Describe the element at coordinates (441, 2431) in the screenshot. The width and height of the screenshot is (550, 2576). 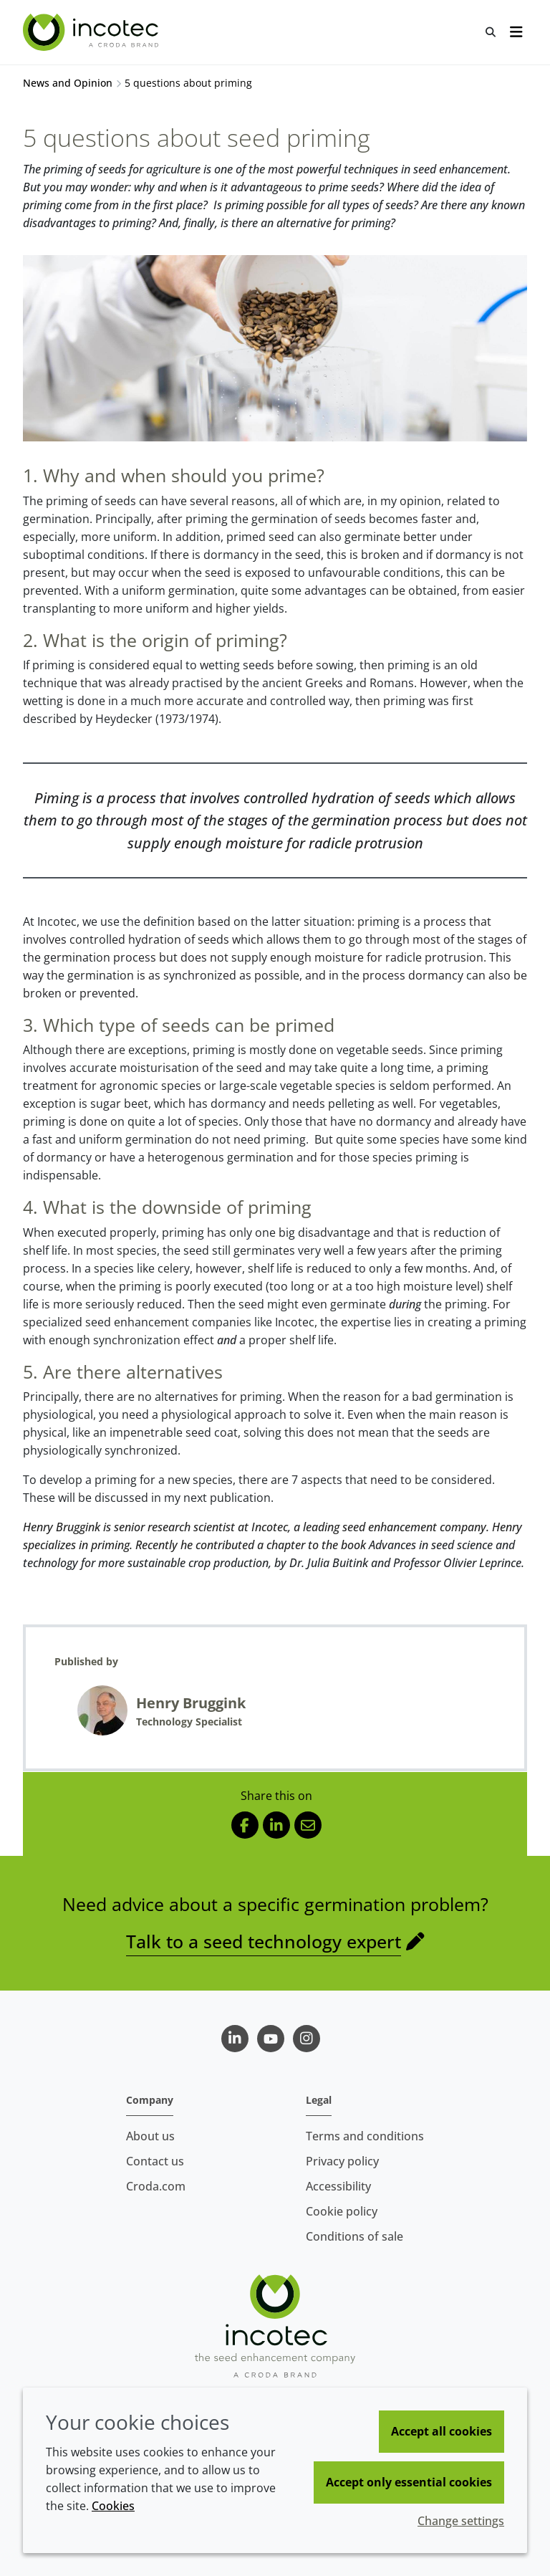
I see `Accept all cookies` at that location.